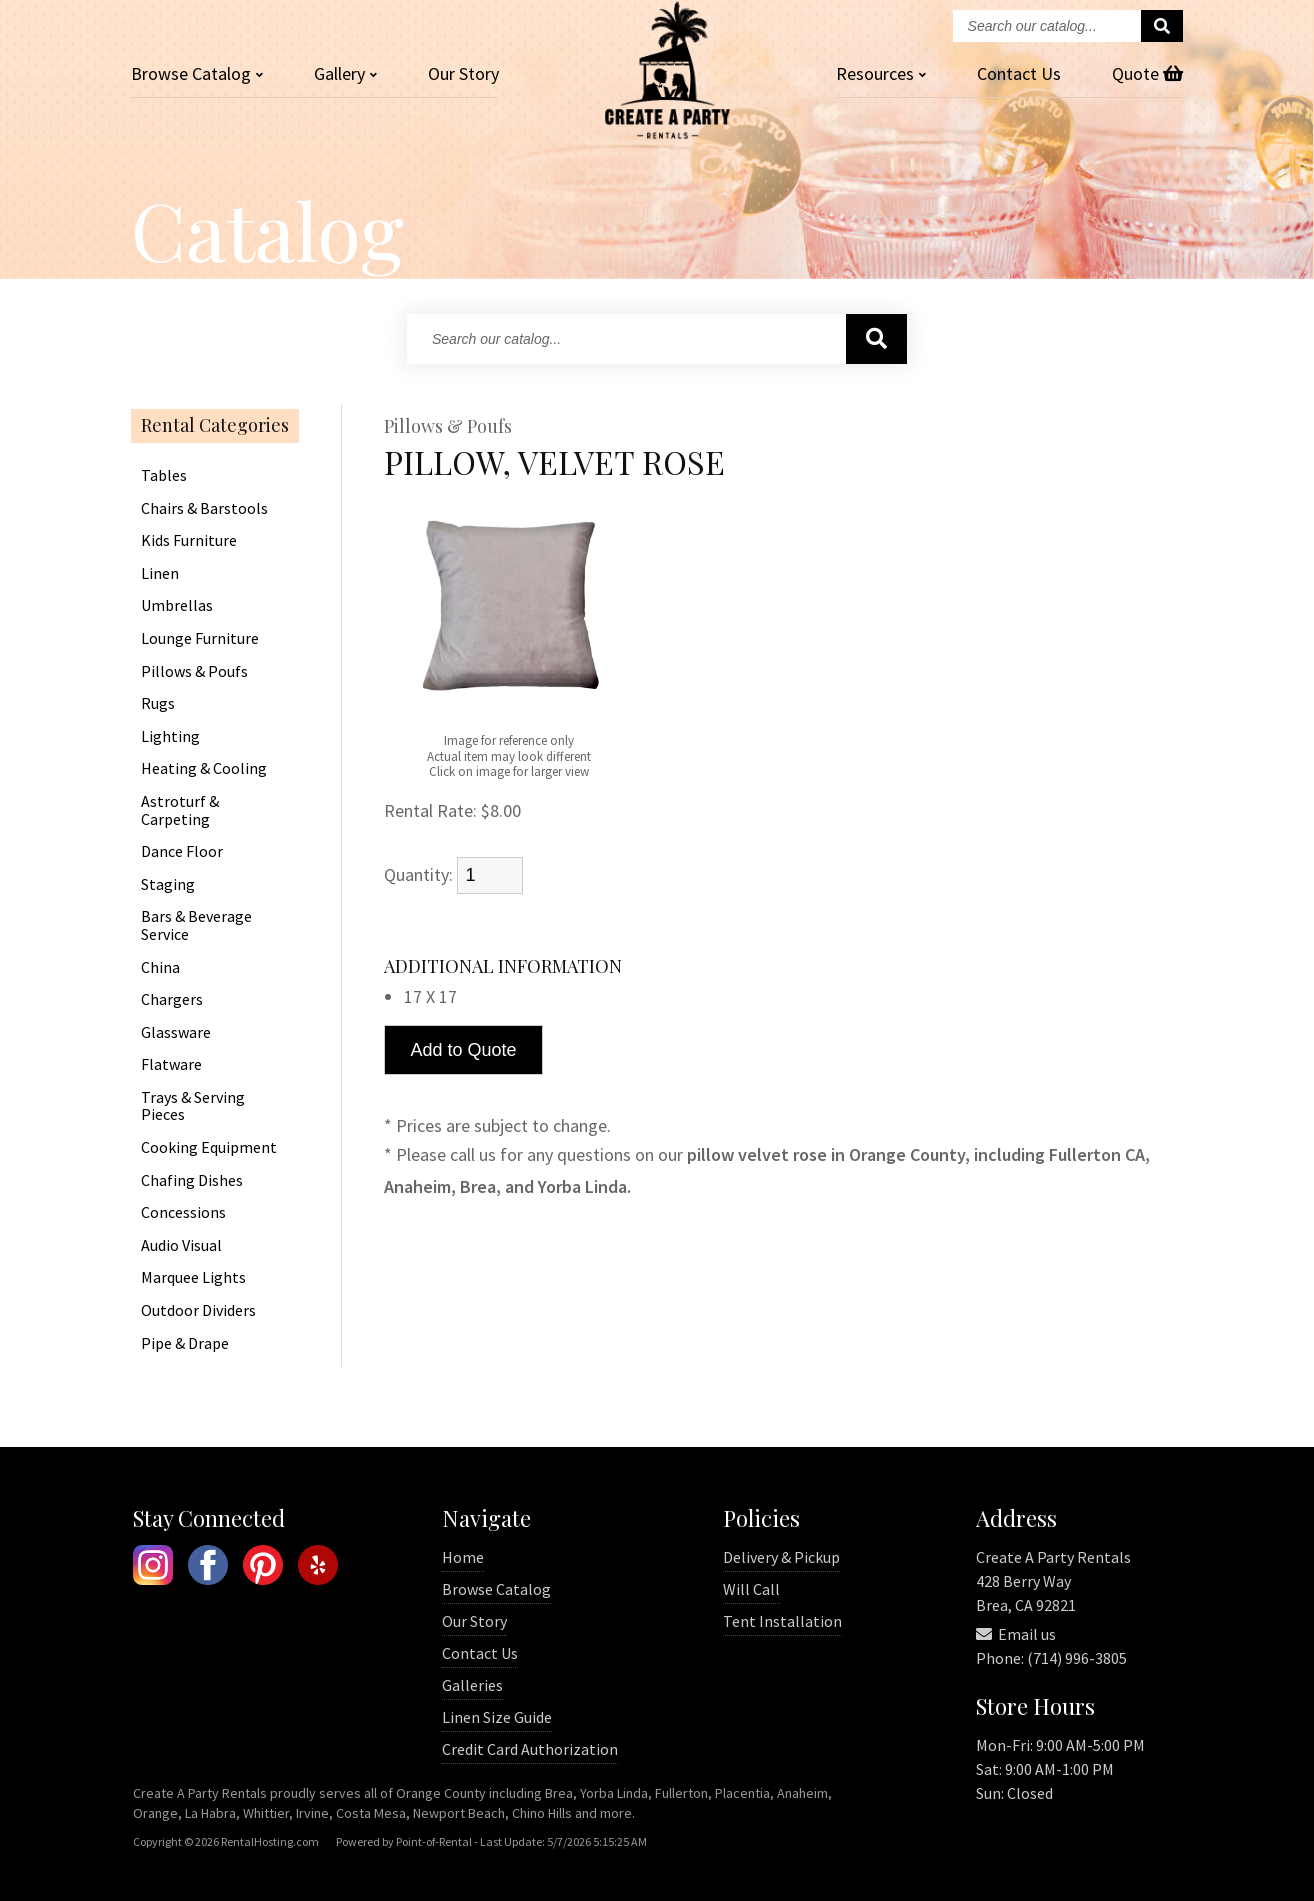 This screenshot has width=1314, height=1901. What do you see at coordinates (177, 606) in the screenshot?
I see `Umbrellas` at bounding box center [177, 606].